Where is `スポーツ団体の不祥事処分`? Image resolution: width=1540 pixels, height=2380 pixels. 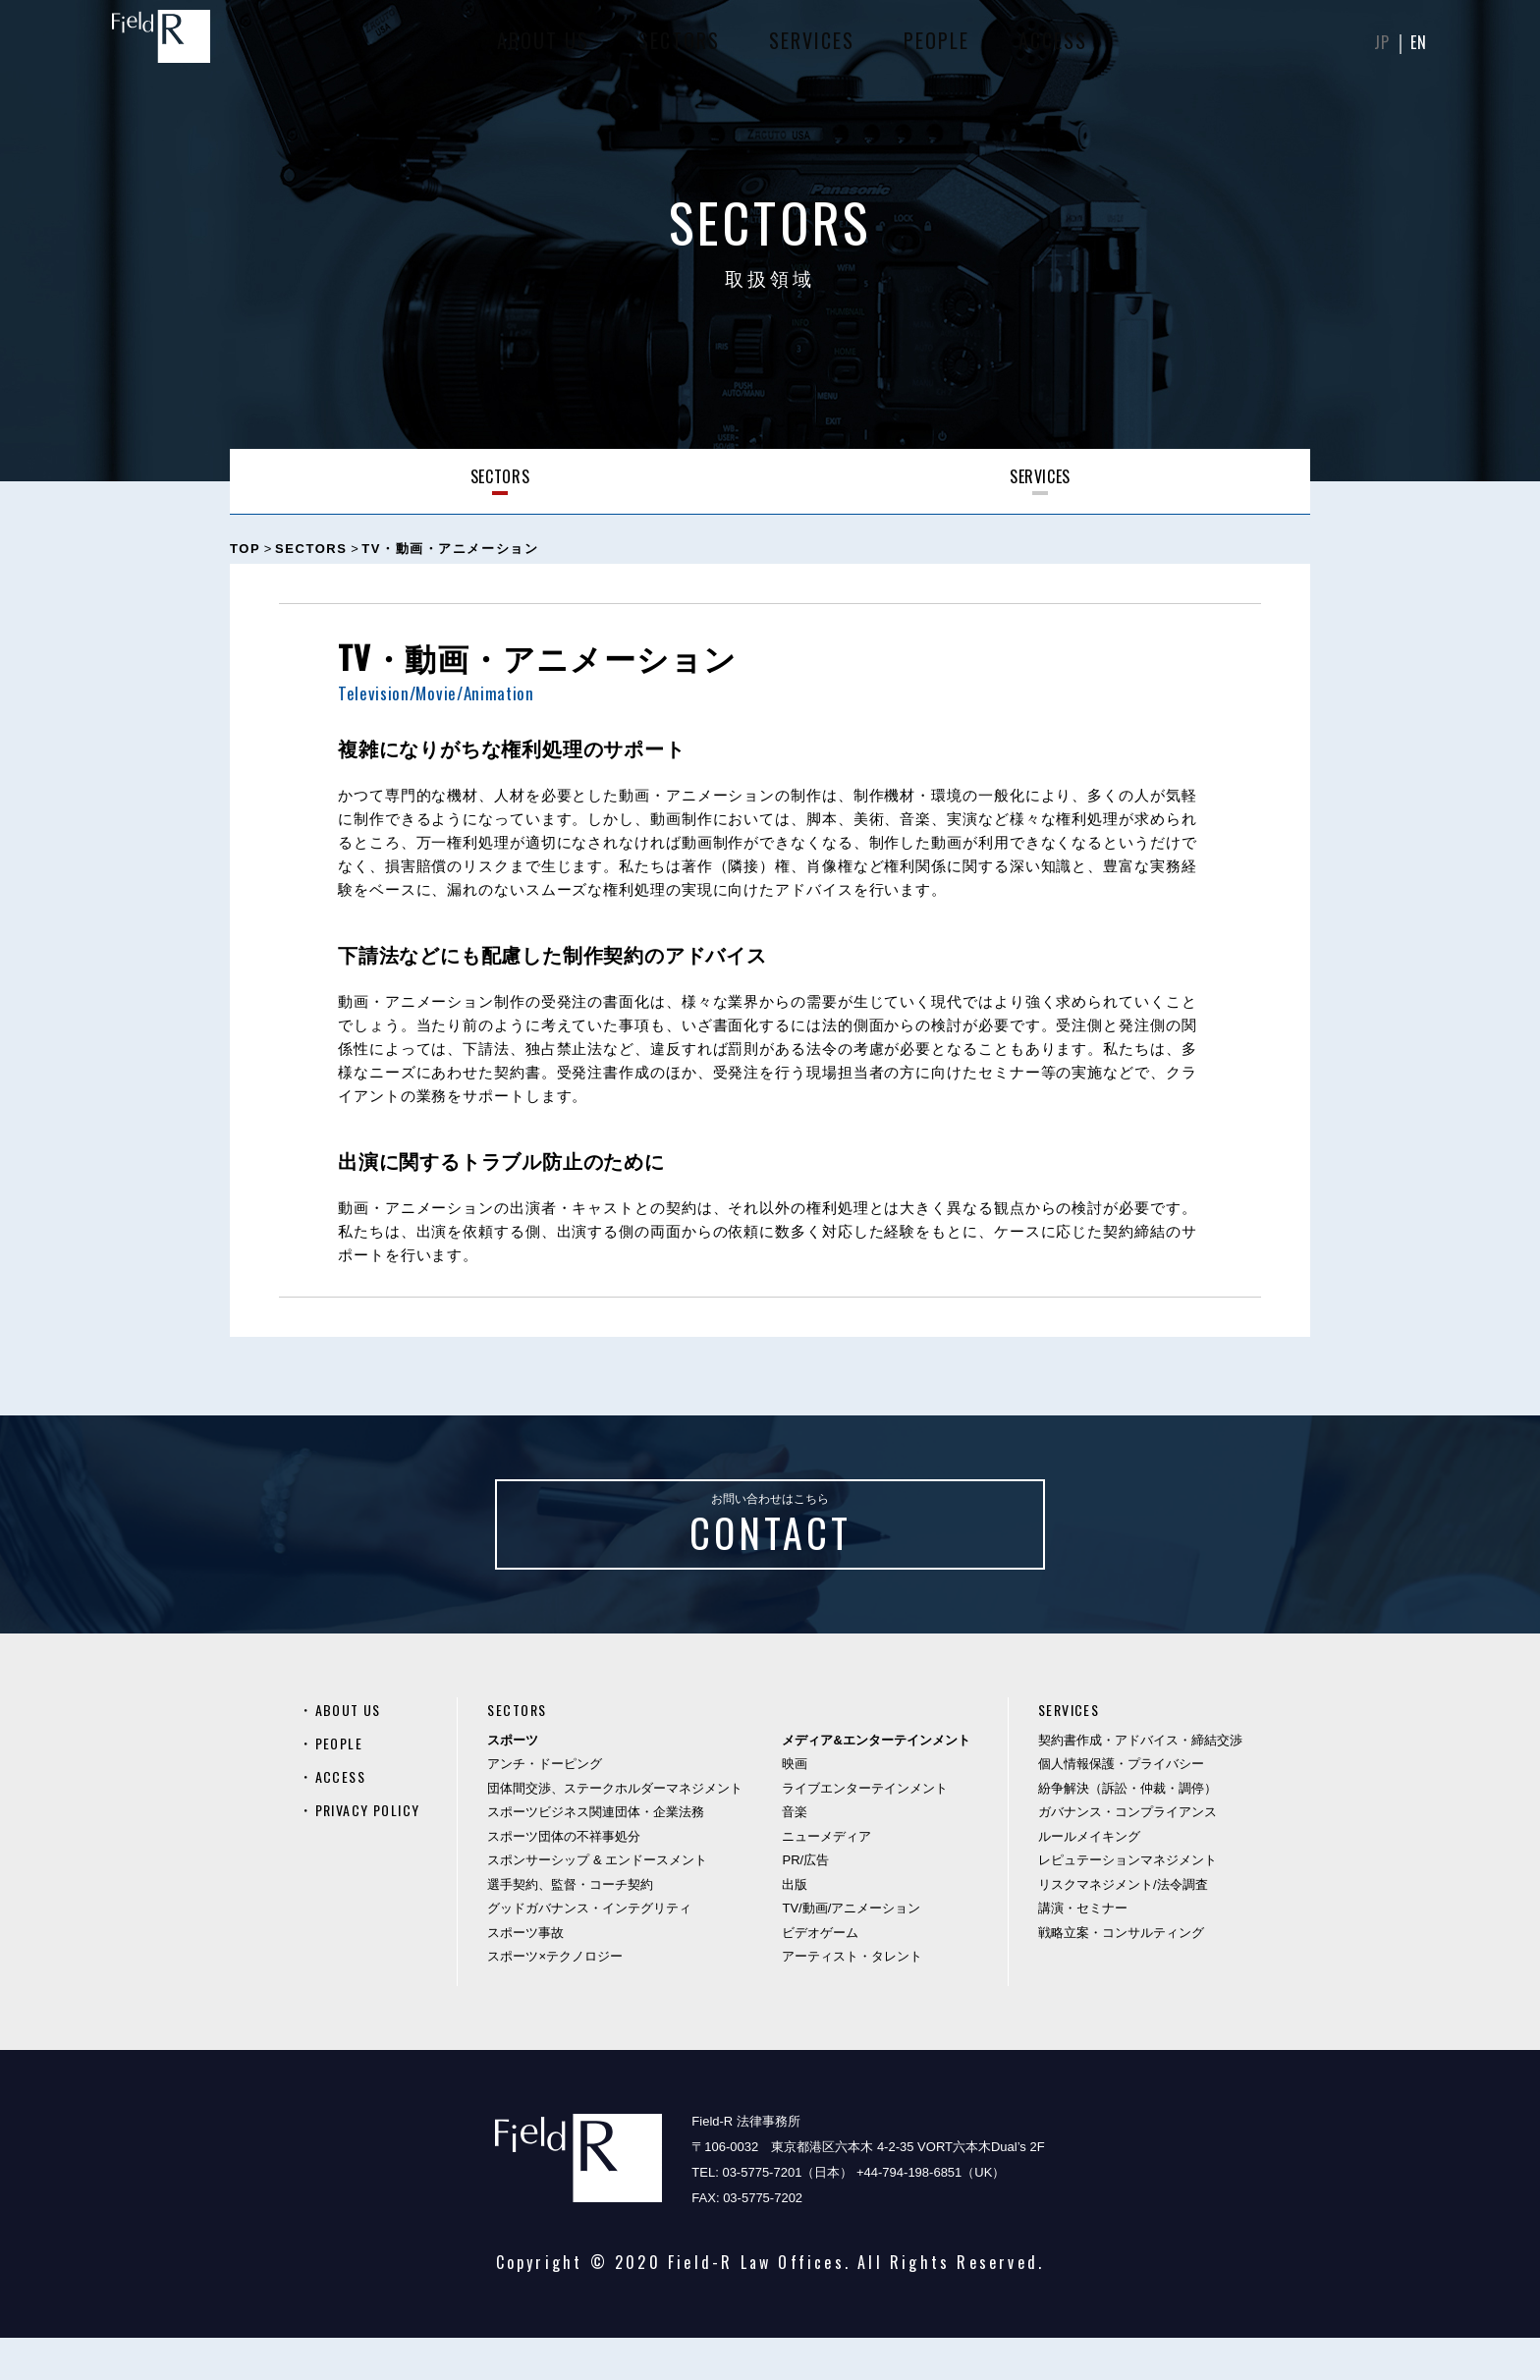
スポーツ団体の不祥事処分 is located at coordinates (571, 1878).